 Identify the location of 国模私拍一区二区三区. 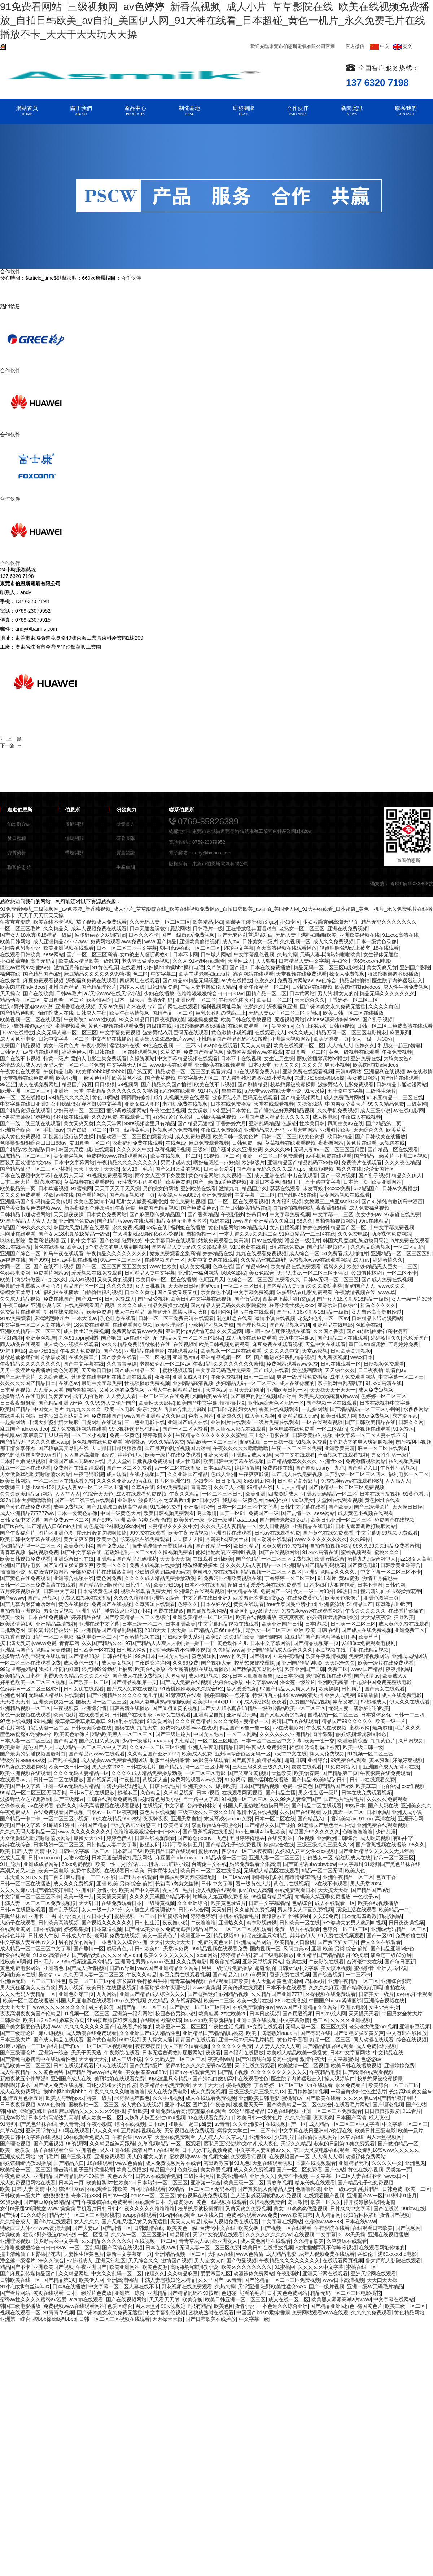
(333, 1715).